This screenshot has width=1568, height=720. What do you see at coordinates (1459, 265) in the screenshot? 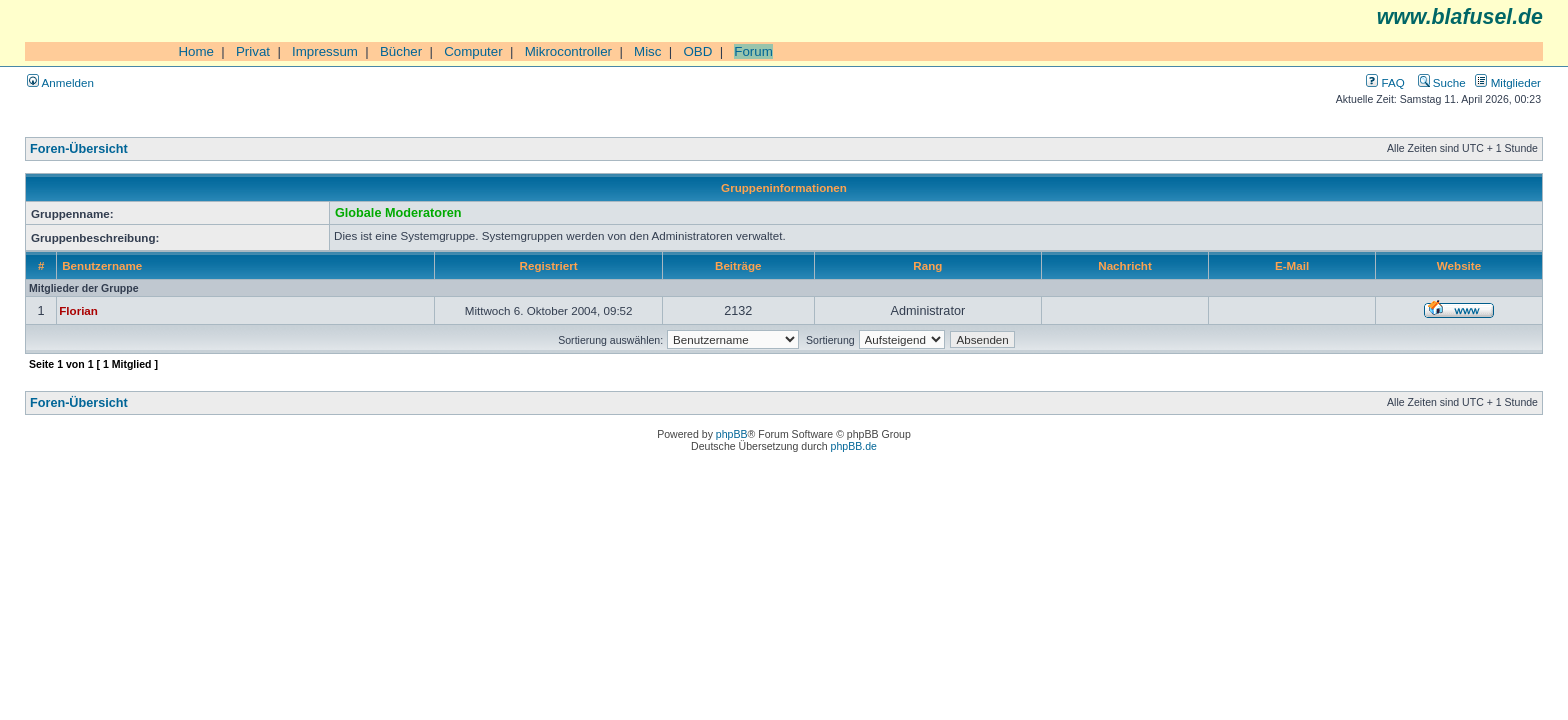
I see `Website` at bounding box center [1459, 265].